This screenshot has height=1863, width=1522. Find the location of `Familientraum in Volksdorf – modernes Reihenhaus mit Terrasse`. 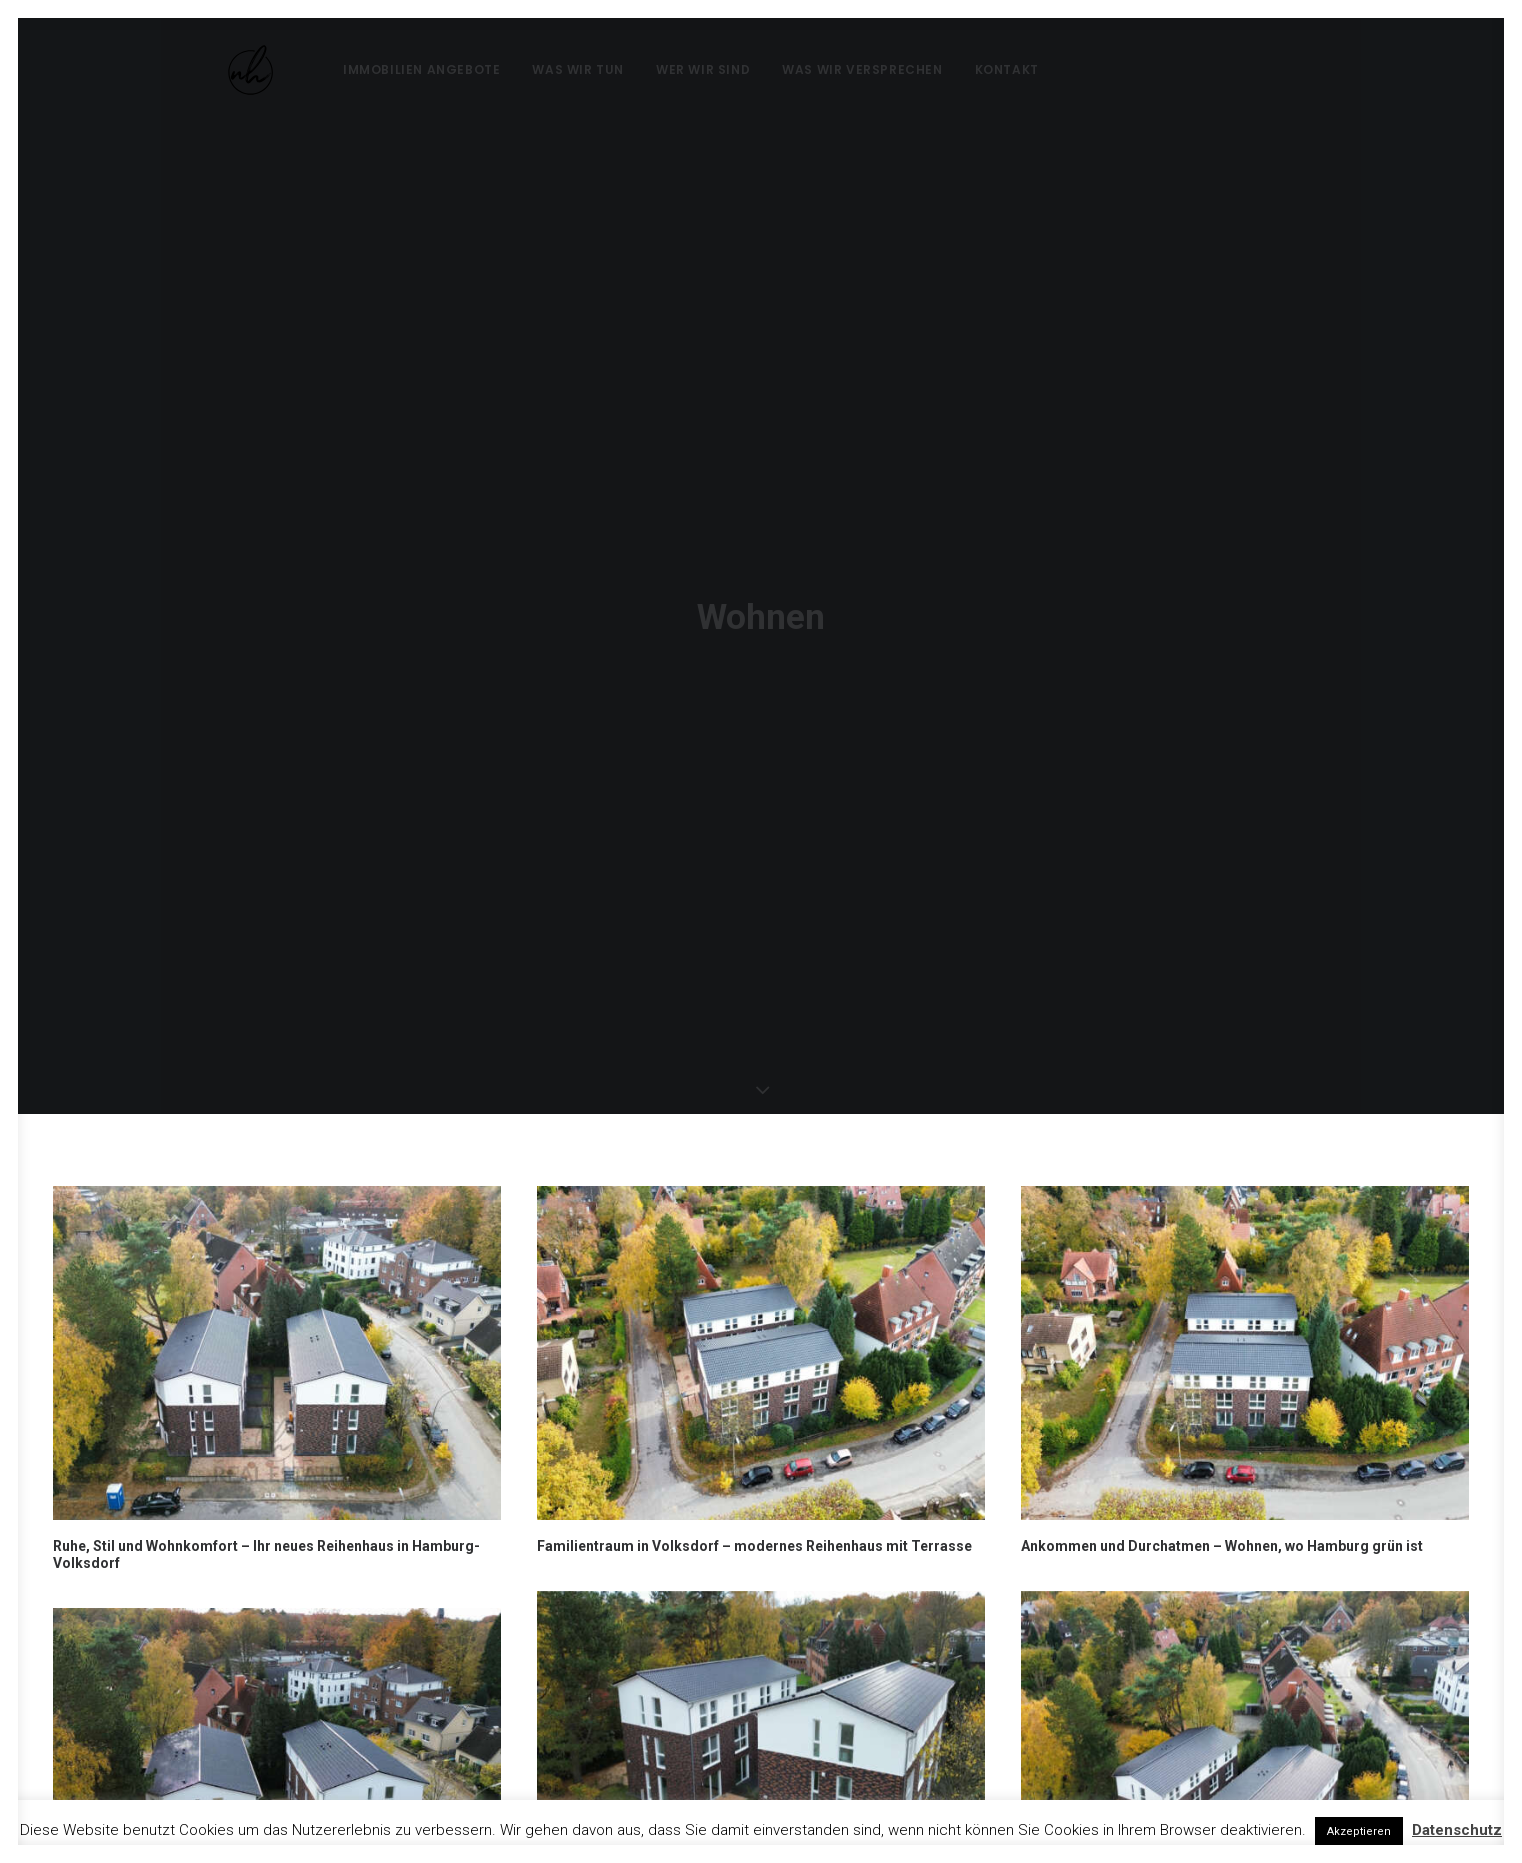

Familientraum in Volksdorf – modernes Reihenhaus mit Terrasse is located at coordinates (754, 1401).